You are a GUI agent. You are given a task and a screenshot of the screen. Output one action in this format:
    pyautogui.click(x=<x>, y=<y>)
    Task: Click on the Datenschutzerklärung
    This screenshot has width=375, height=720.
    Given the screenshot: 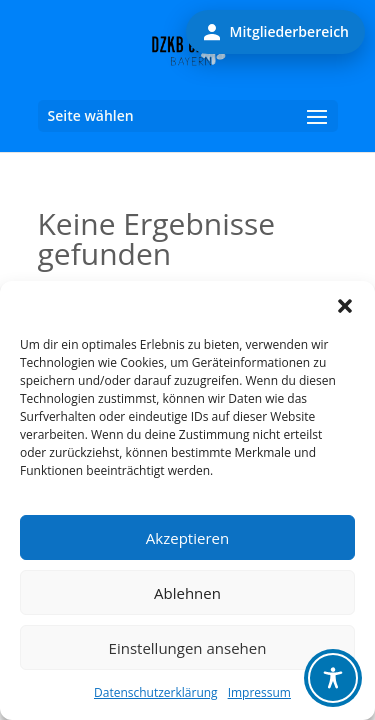 What is the action you would take?
    pyautogui.click(x=156, y=692)
    